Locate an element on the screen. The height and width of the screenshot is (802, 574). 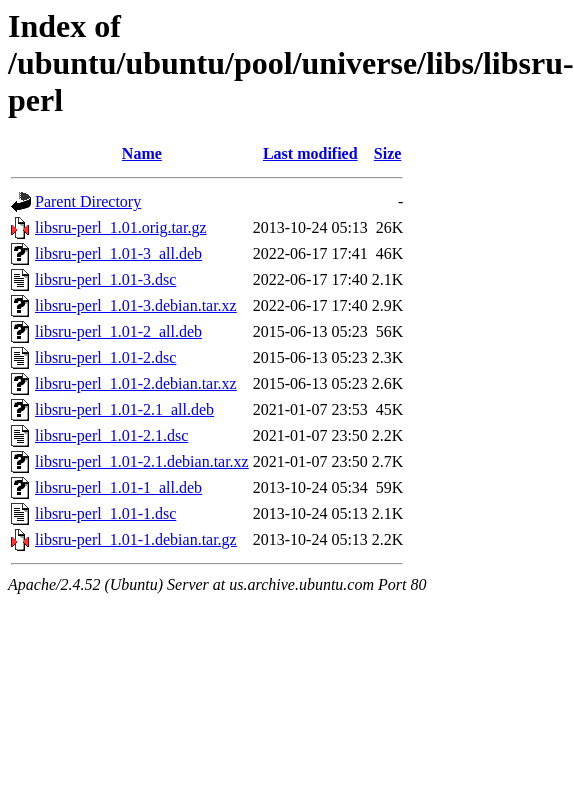
libsru-perl_1.01-1_all.deb is located at coordinates (118, 487).